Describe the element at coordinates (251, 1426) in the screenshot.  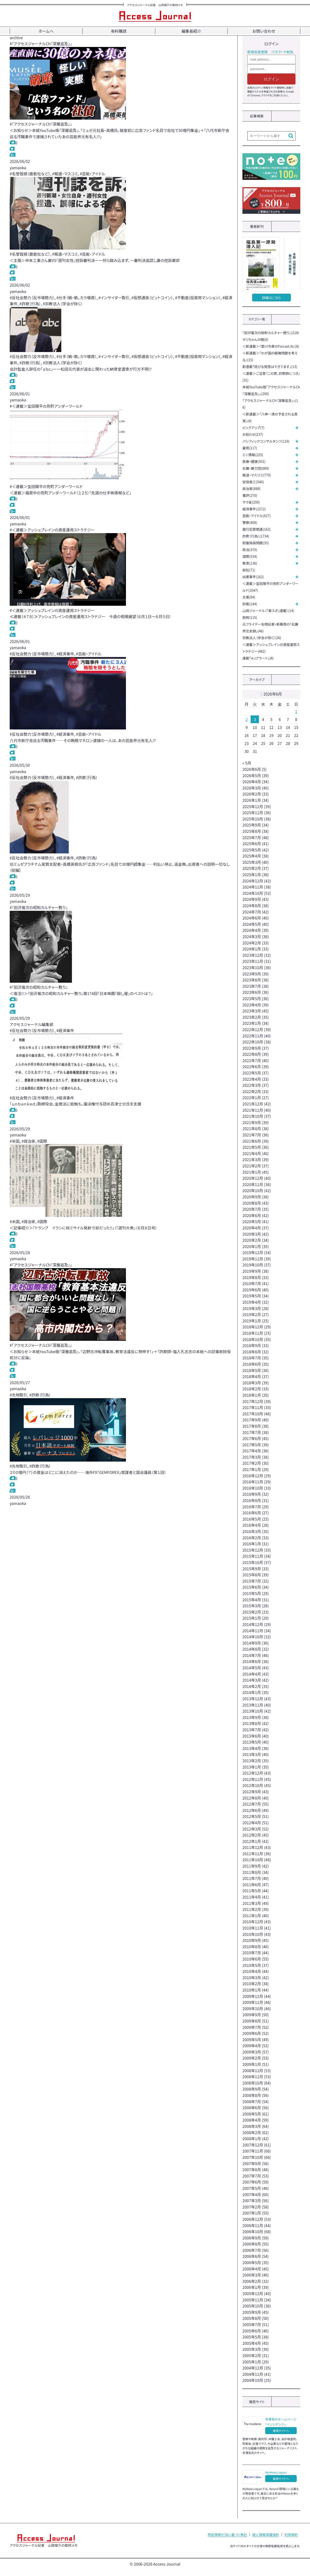
I see `2017年9月` at that location.